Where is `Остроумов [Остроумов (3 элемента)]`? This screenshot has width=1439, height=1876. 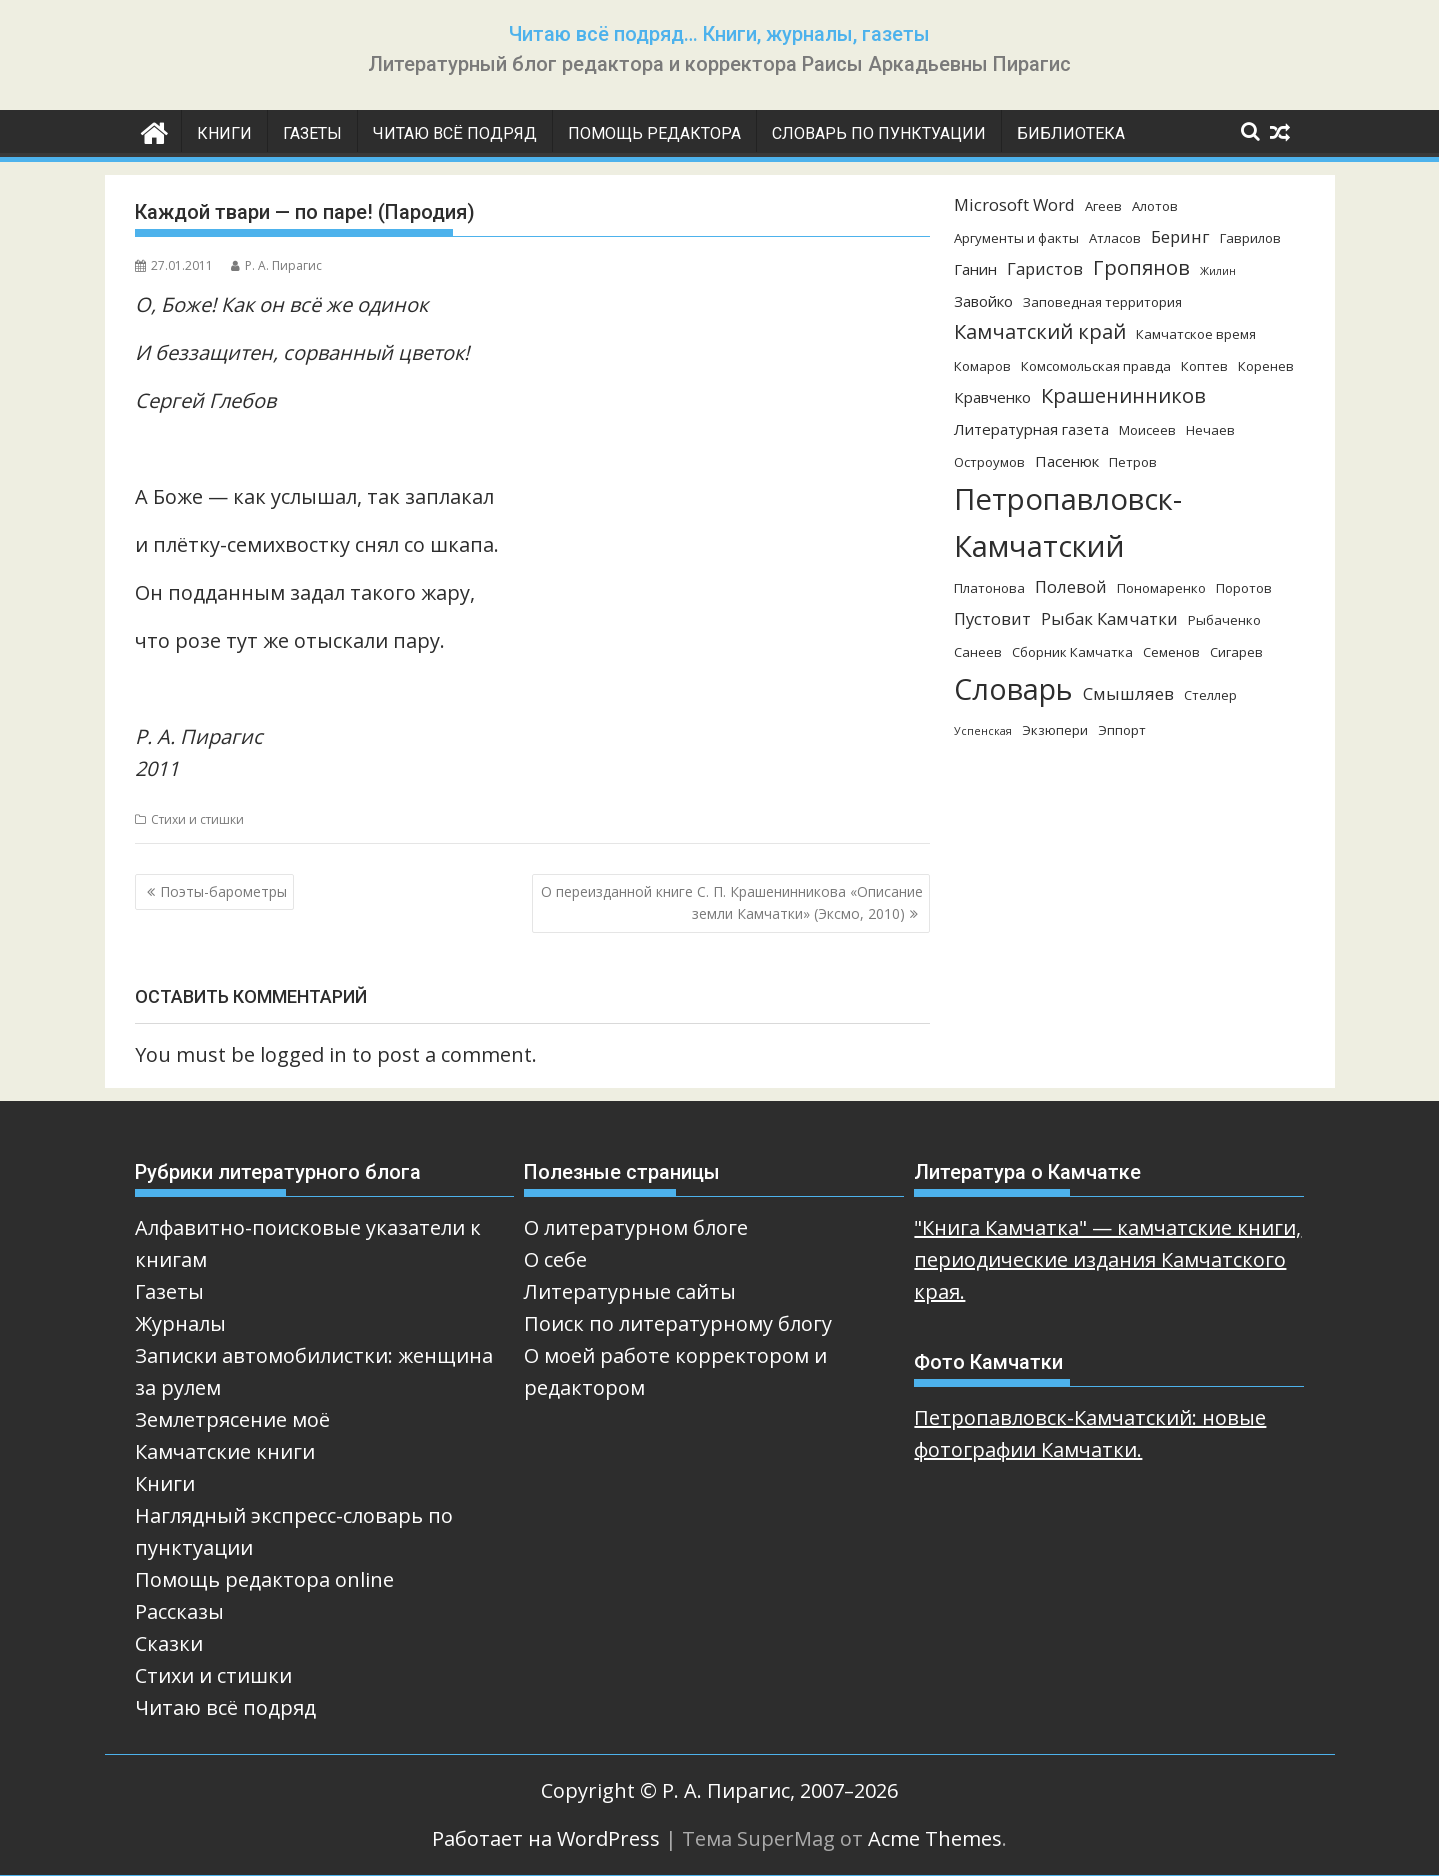 Остроумов [Остроумов (3 элемента)] is located at coordinates (989, 462).